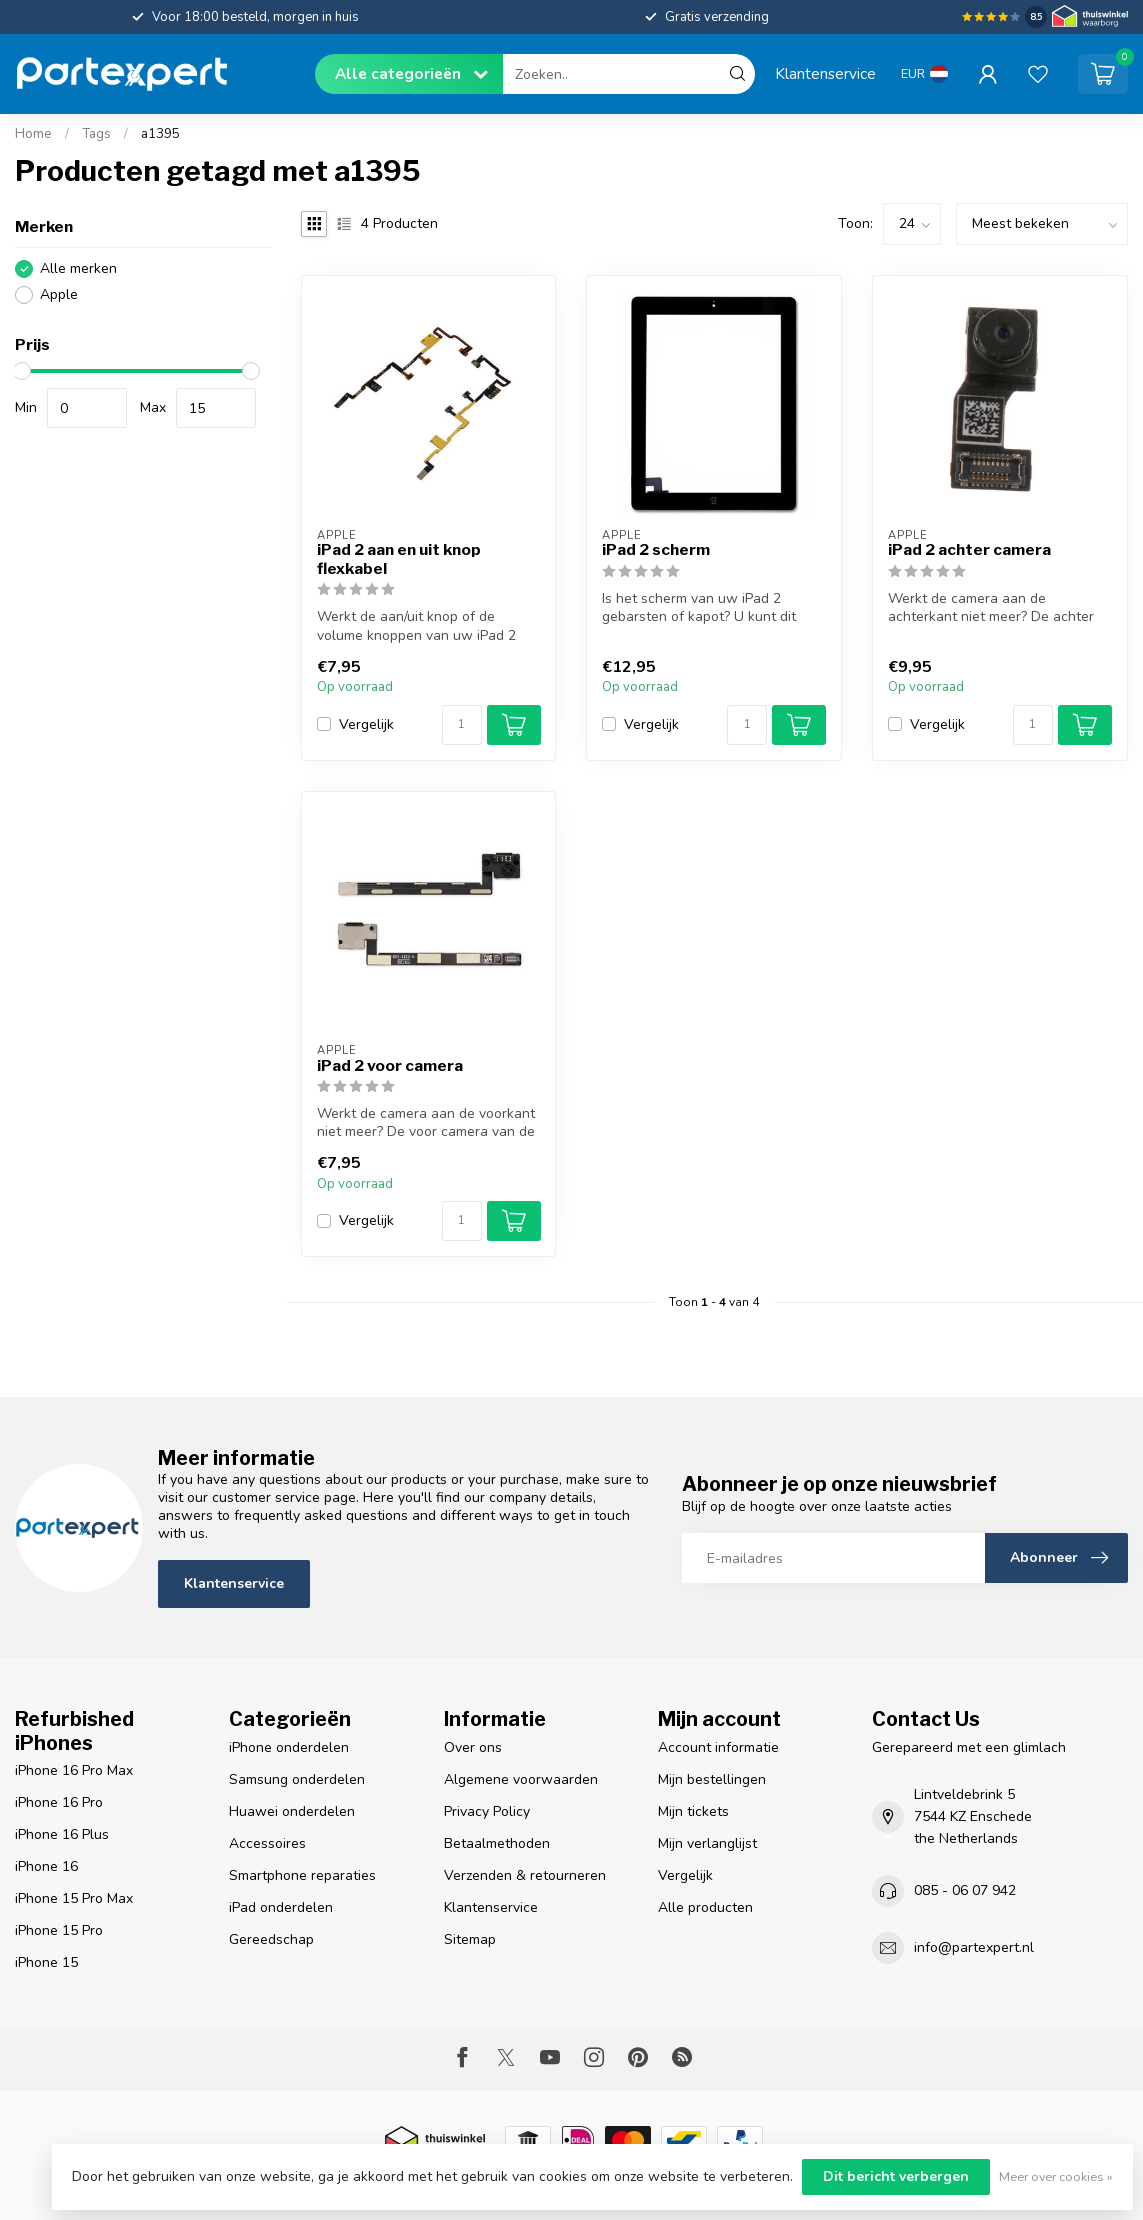  Describe the element at coordinates (1056, 2176) in the screenshot. I see `Meer over cookies »` at that location.